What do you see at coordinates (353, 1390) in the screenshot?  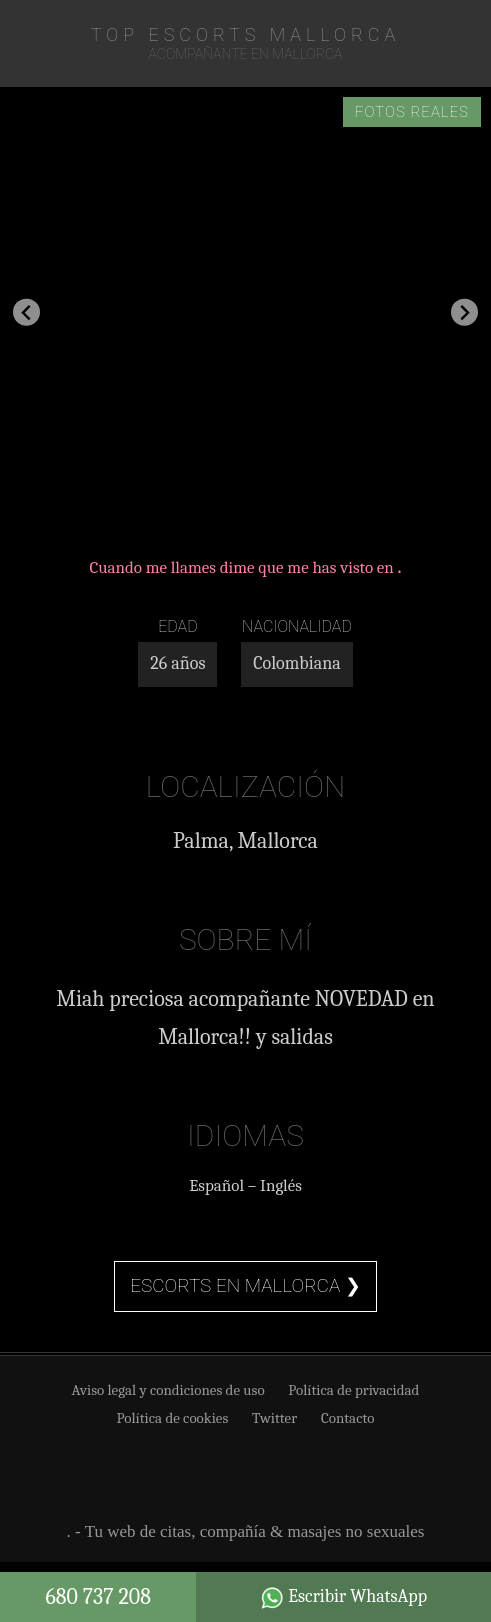 I see `Política de privacidad` at bounding box center [353, 1390].